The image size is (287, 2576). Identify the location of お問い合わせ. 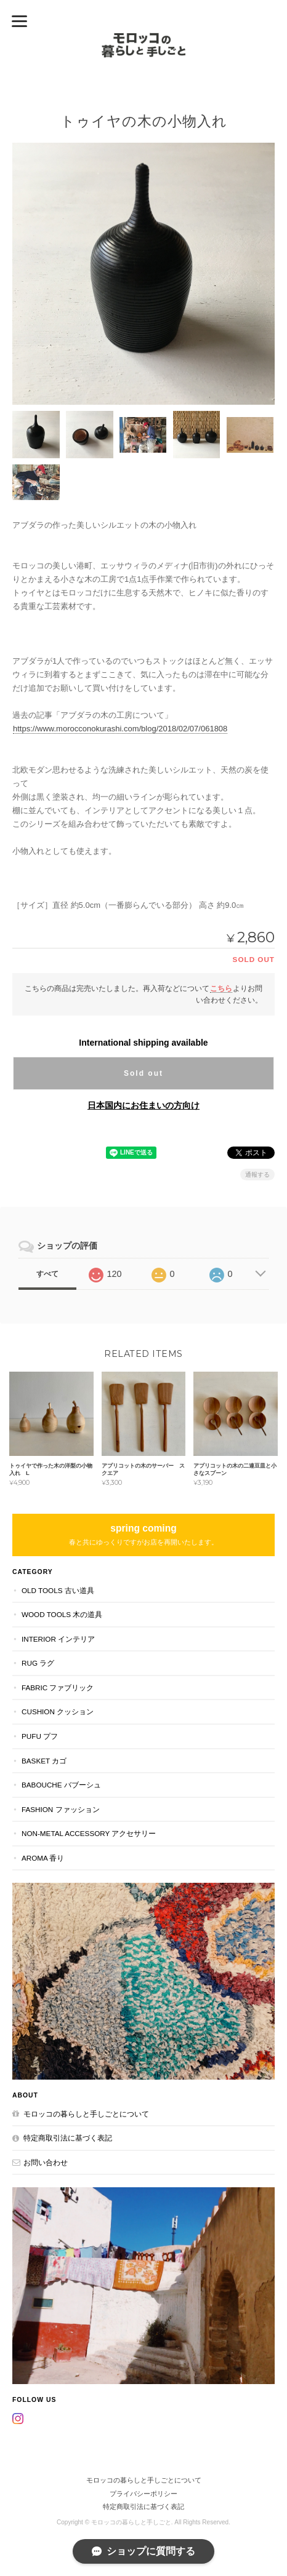
(45, 2162).